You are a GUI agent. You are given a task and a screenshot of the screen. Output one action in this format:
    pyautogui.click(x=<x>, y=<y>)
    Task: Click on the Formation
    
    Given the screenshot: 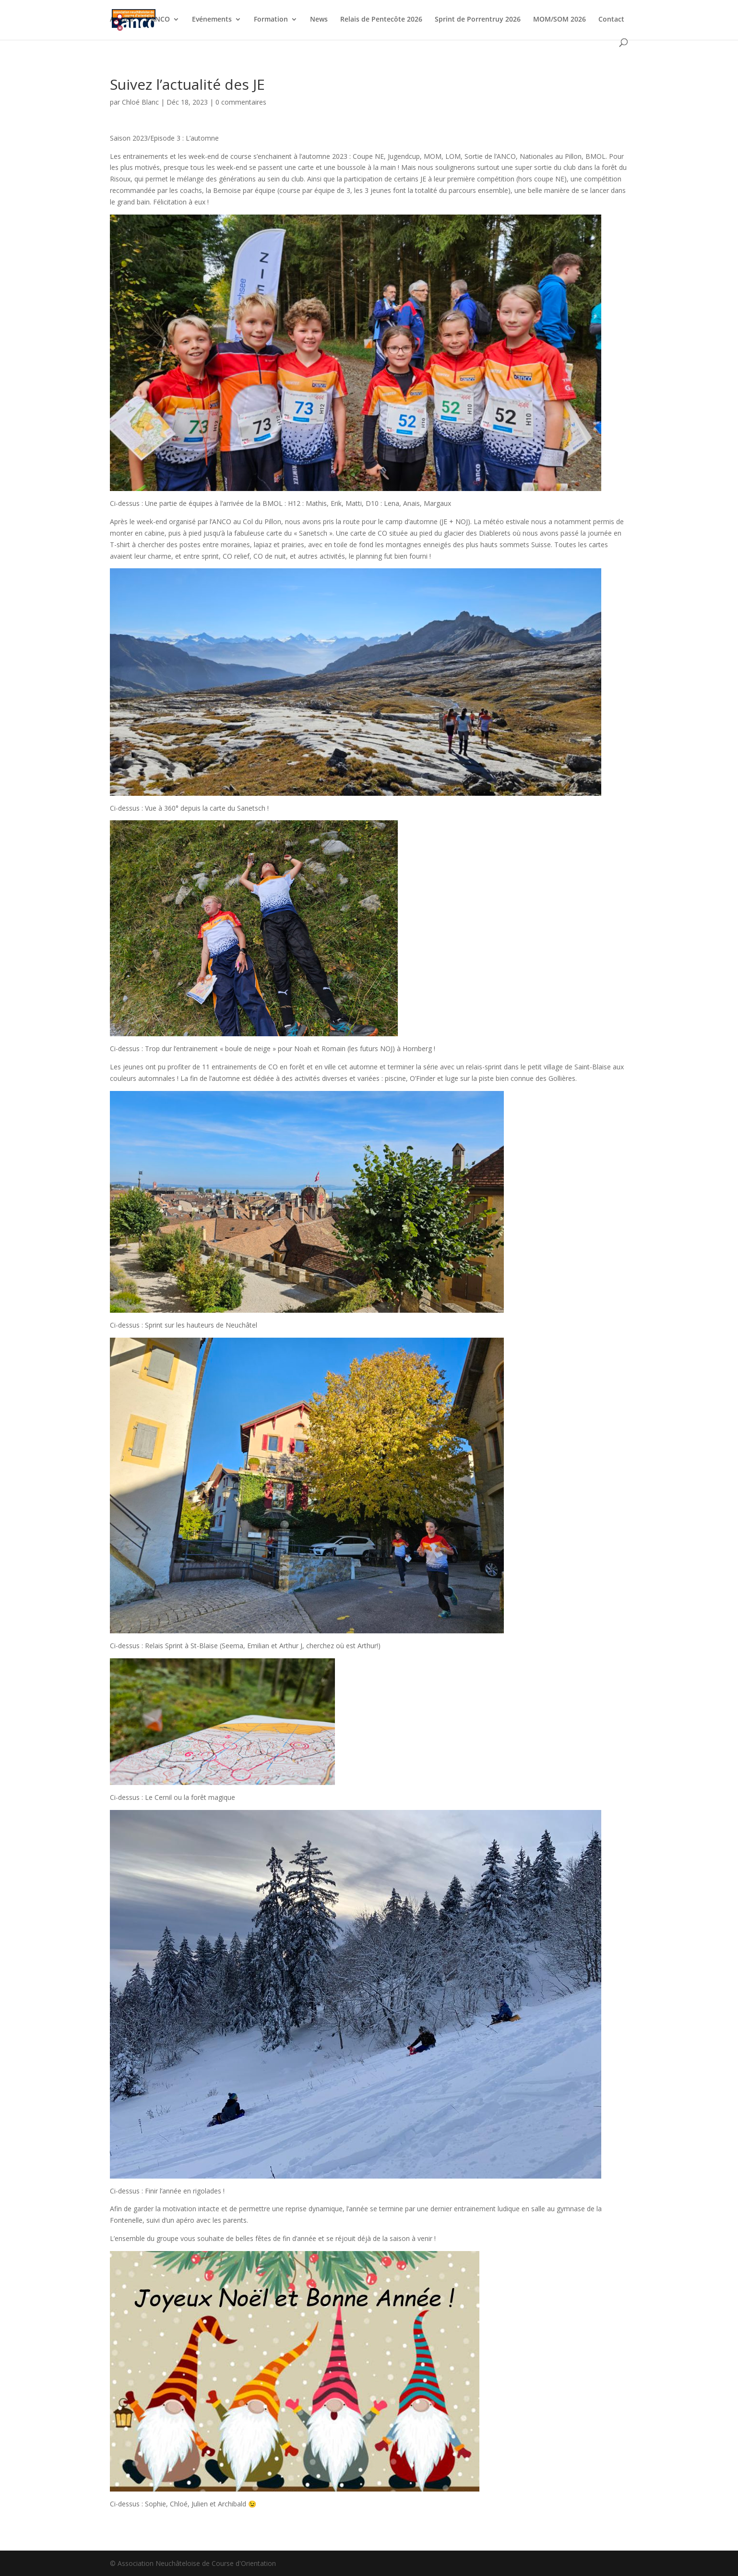 What is the action you would take?
    pyautogui.click(x=271, y=20)
    